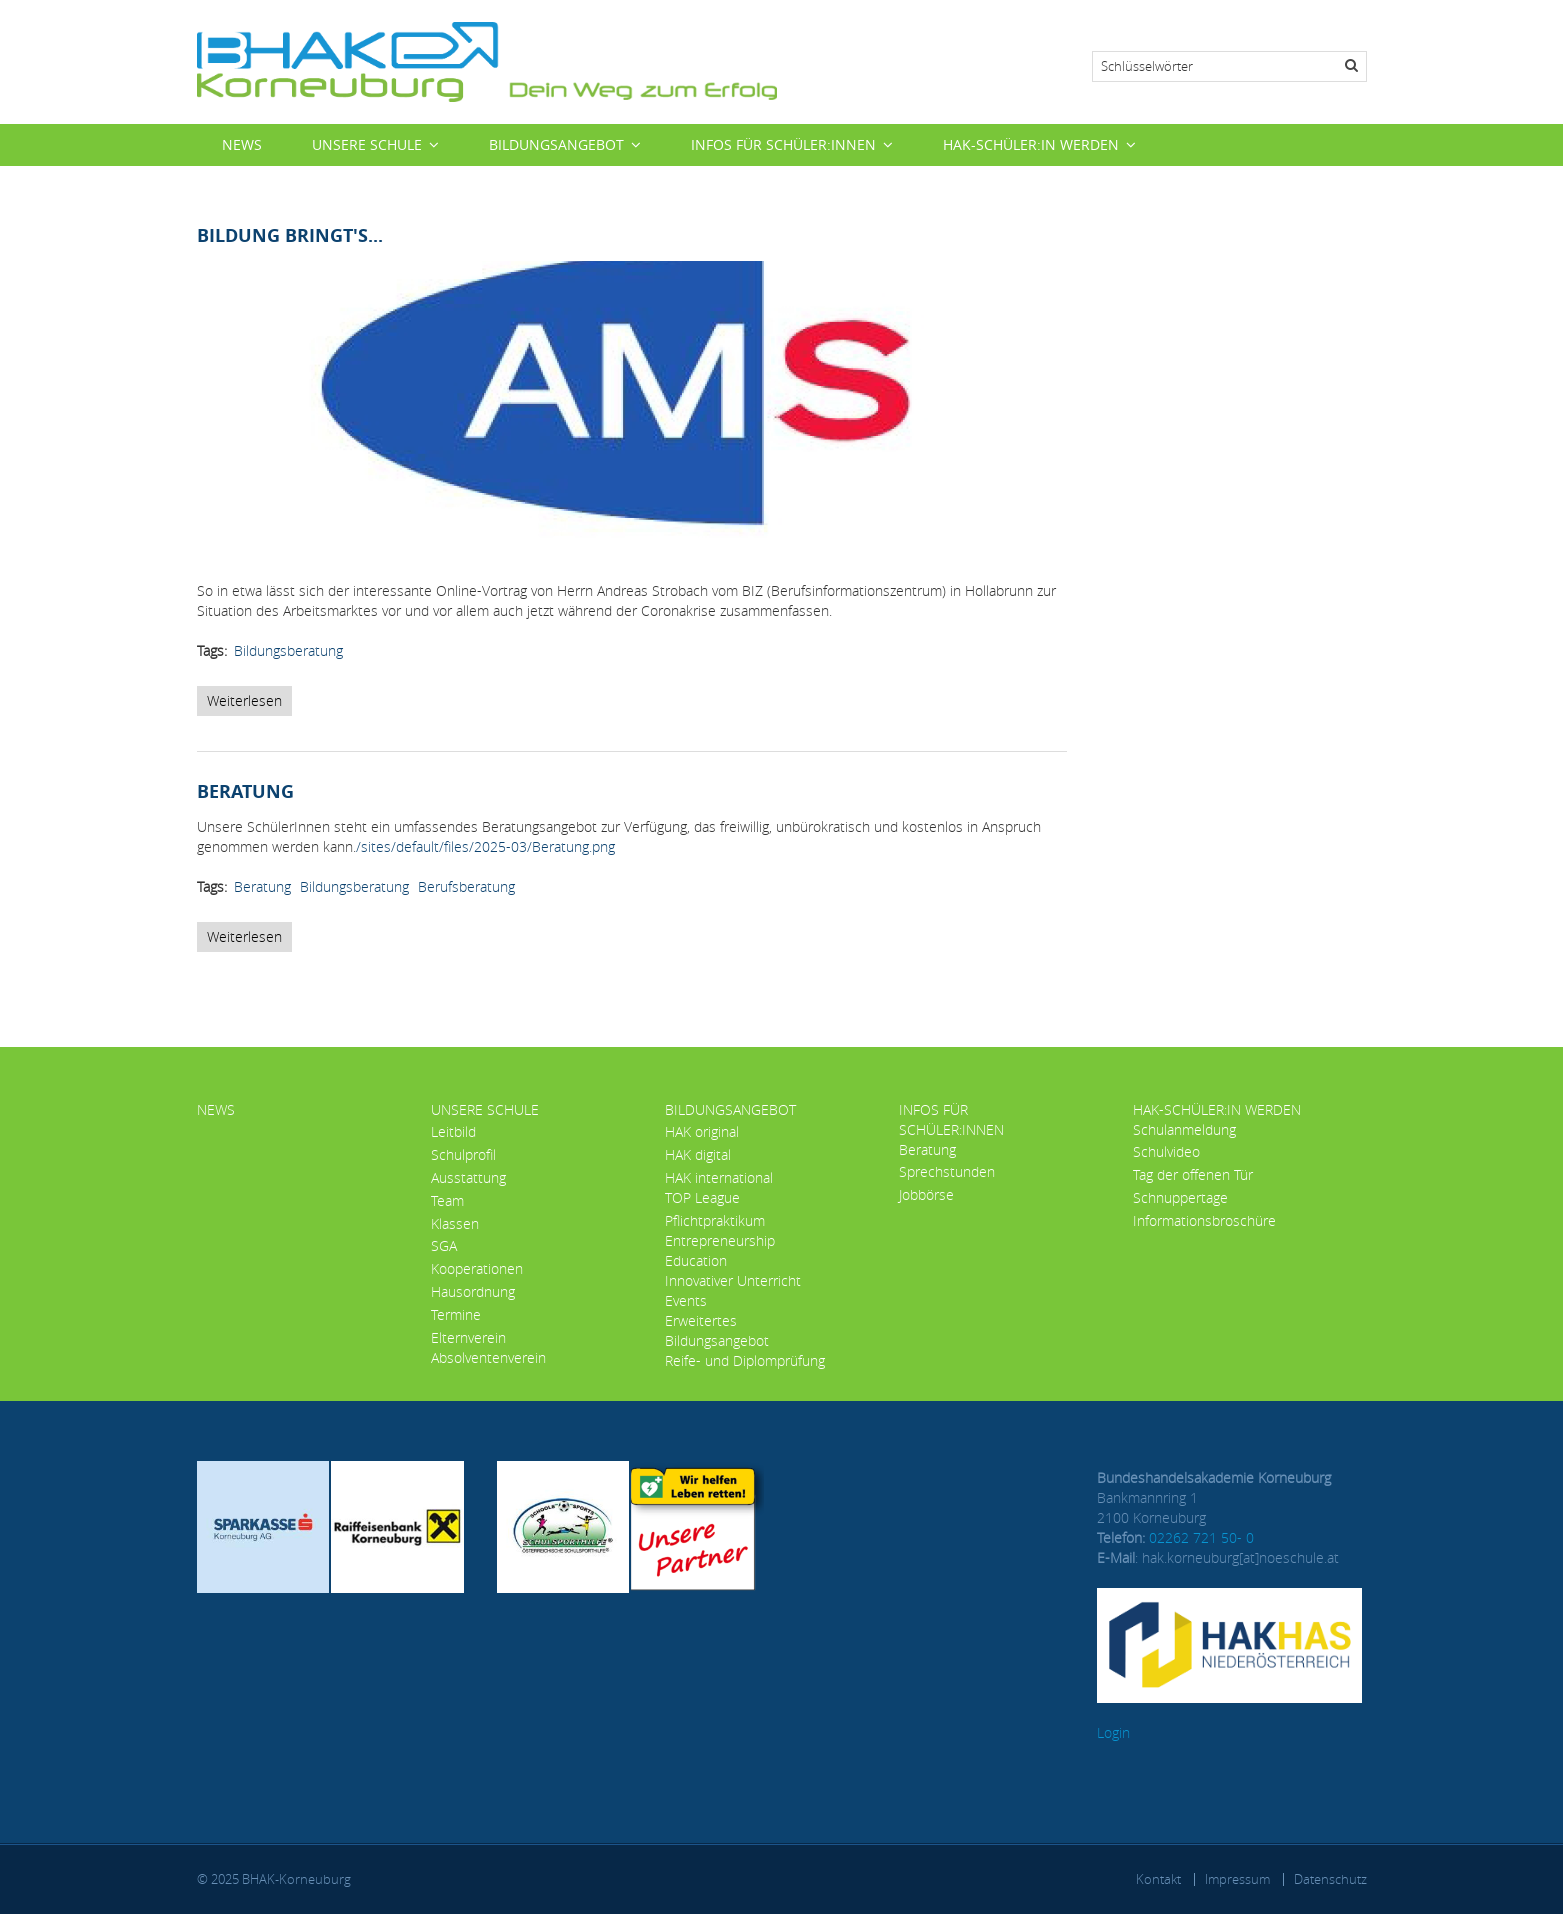 The image size is (1563, 1914). What do you see at coordinates (1158, 1879) in the screenshot?
I see `Kontakt` at bounding box center [1158, 1879].